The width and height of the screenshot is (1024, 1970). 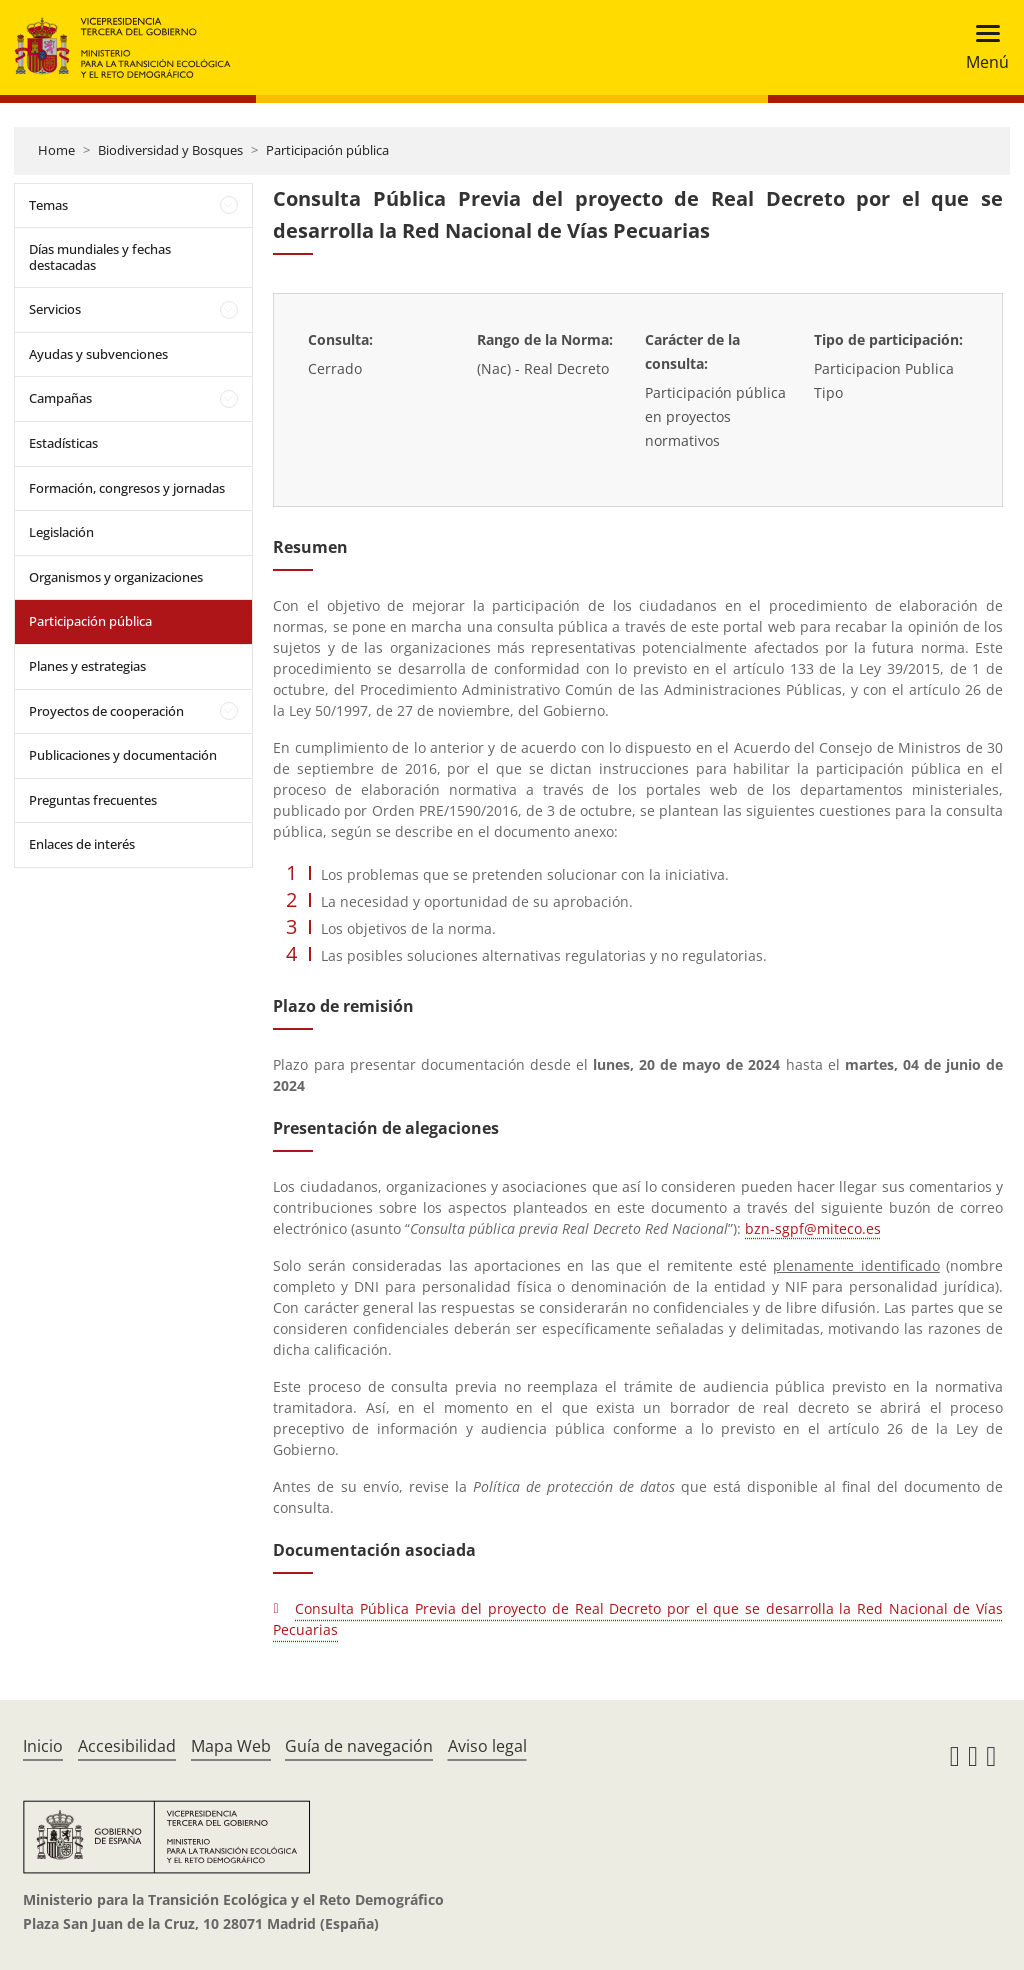 I want to click on Home, so click(x=56, y=150).